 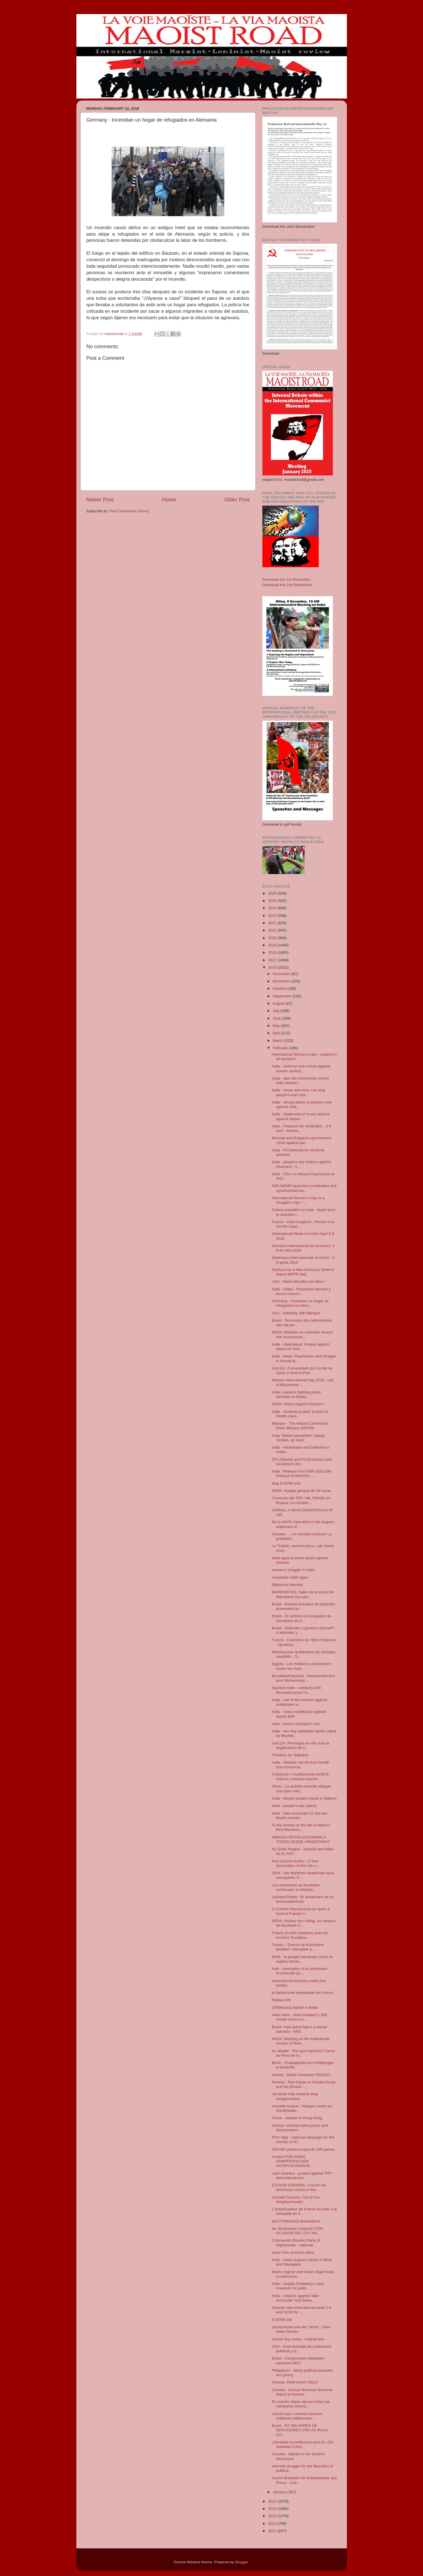 What do you see at coordinates (303, 1594) in the screenshot?
I see `MARRUECOS: Salen de la carcel de Marrakech los cam...` at bounding box center [303, 1594].